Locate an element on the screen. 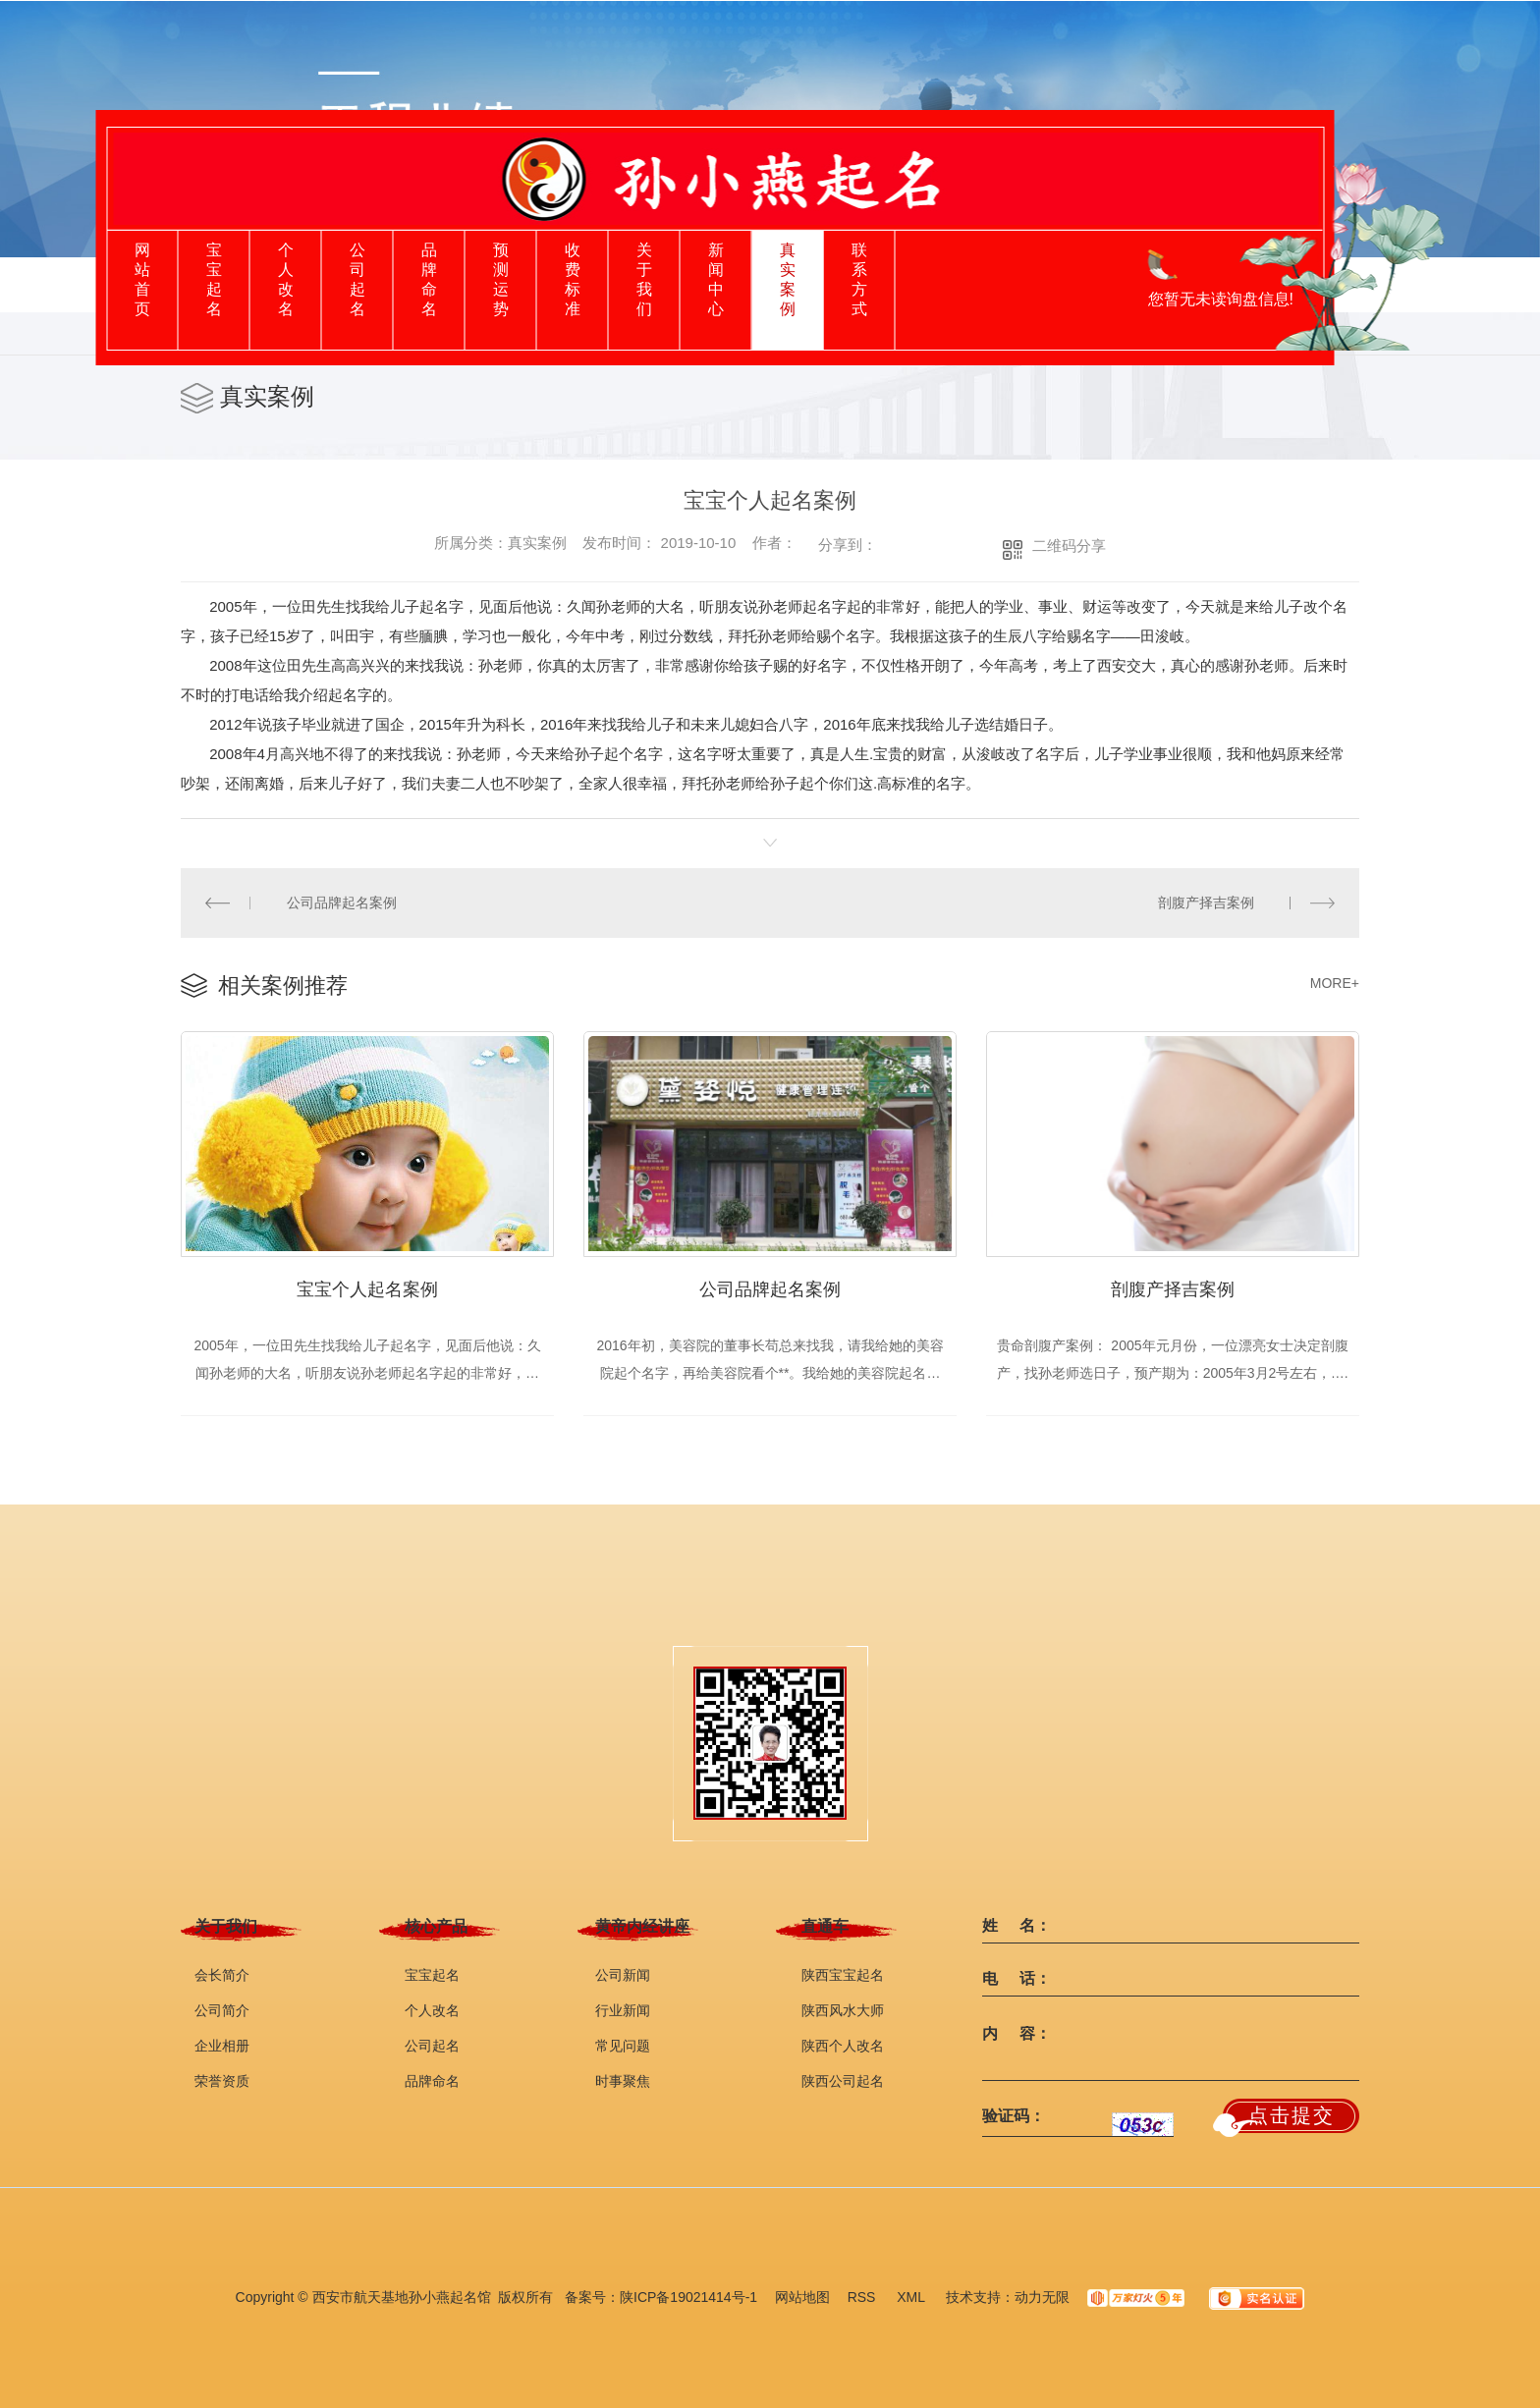 Image resolution: width=1540 pixels, height=2408 pixels. 预测运势 is located at coordinates (501, 279).